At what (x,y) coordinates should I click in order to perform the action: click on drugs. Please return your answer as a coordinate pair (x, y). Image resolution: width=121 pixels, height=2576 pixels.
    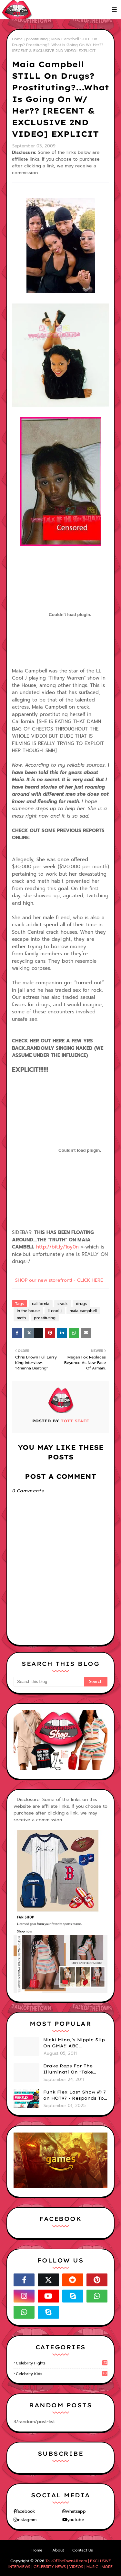
    Looking at the image, I should click on (81, 1304).